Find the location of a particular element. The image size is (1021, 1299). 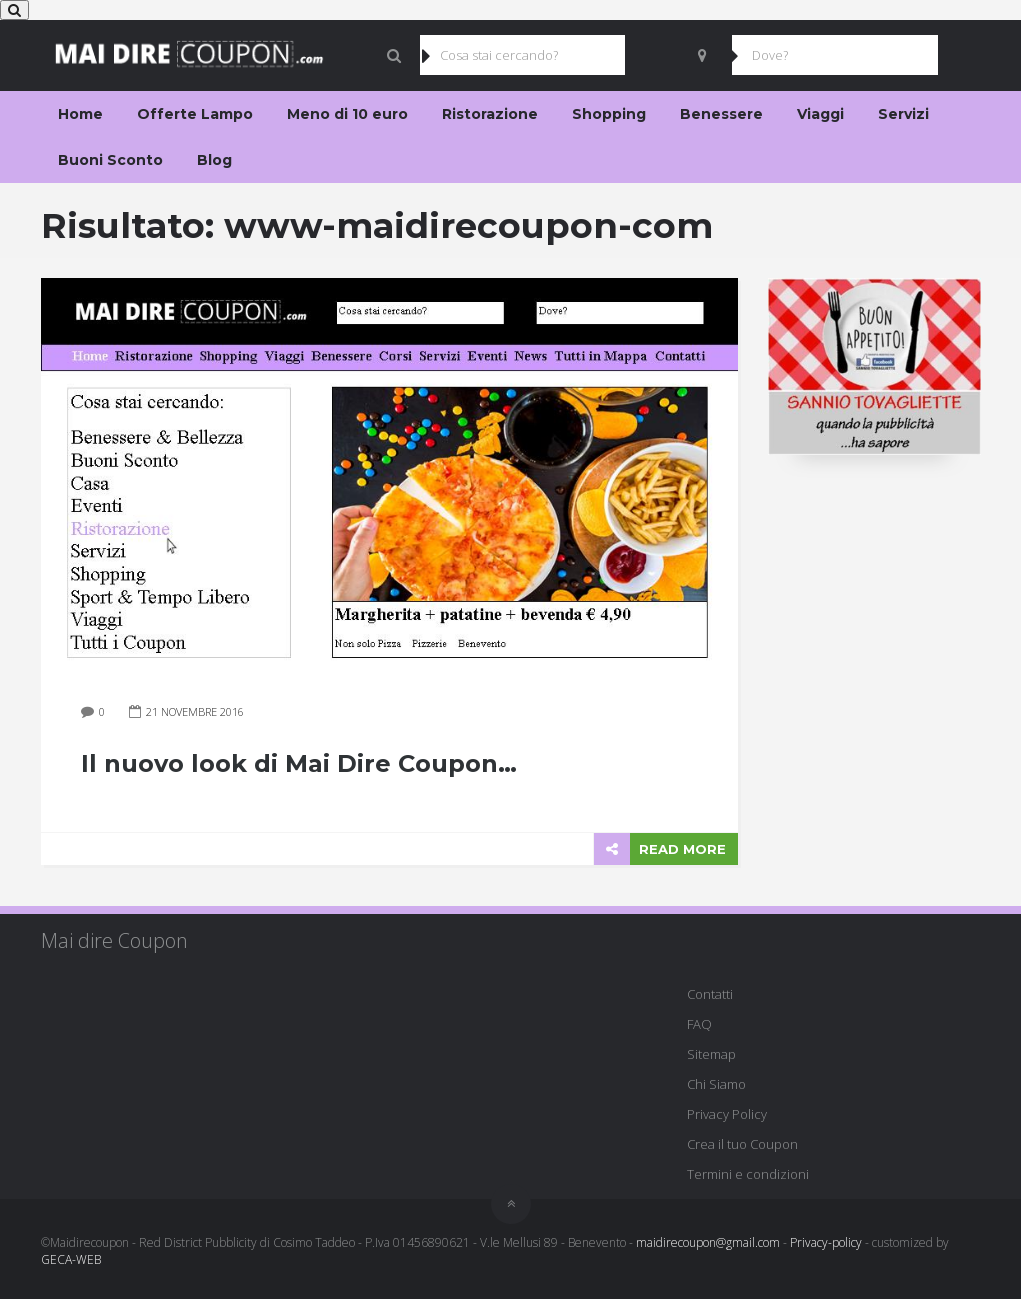

Contatti is located at coordinates (710, 994).